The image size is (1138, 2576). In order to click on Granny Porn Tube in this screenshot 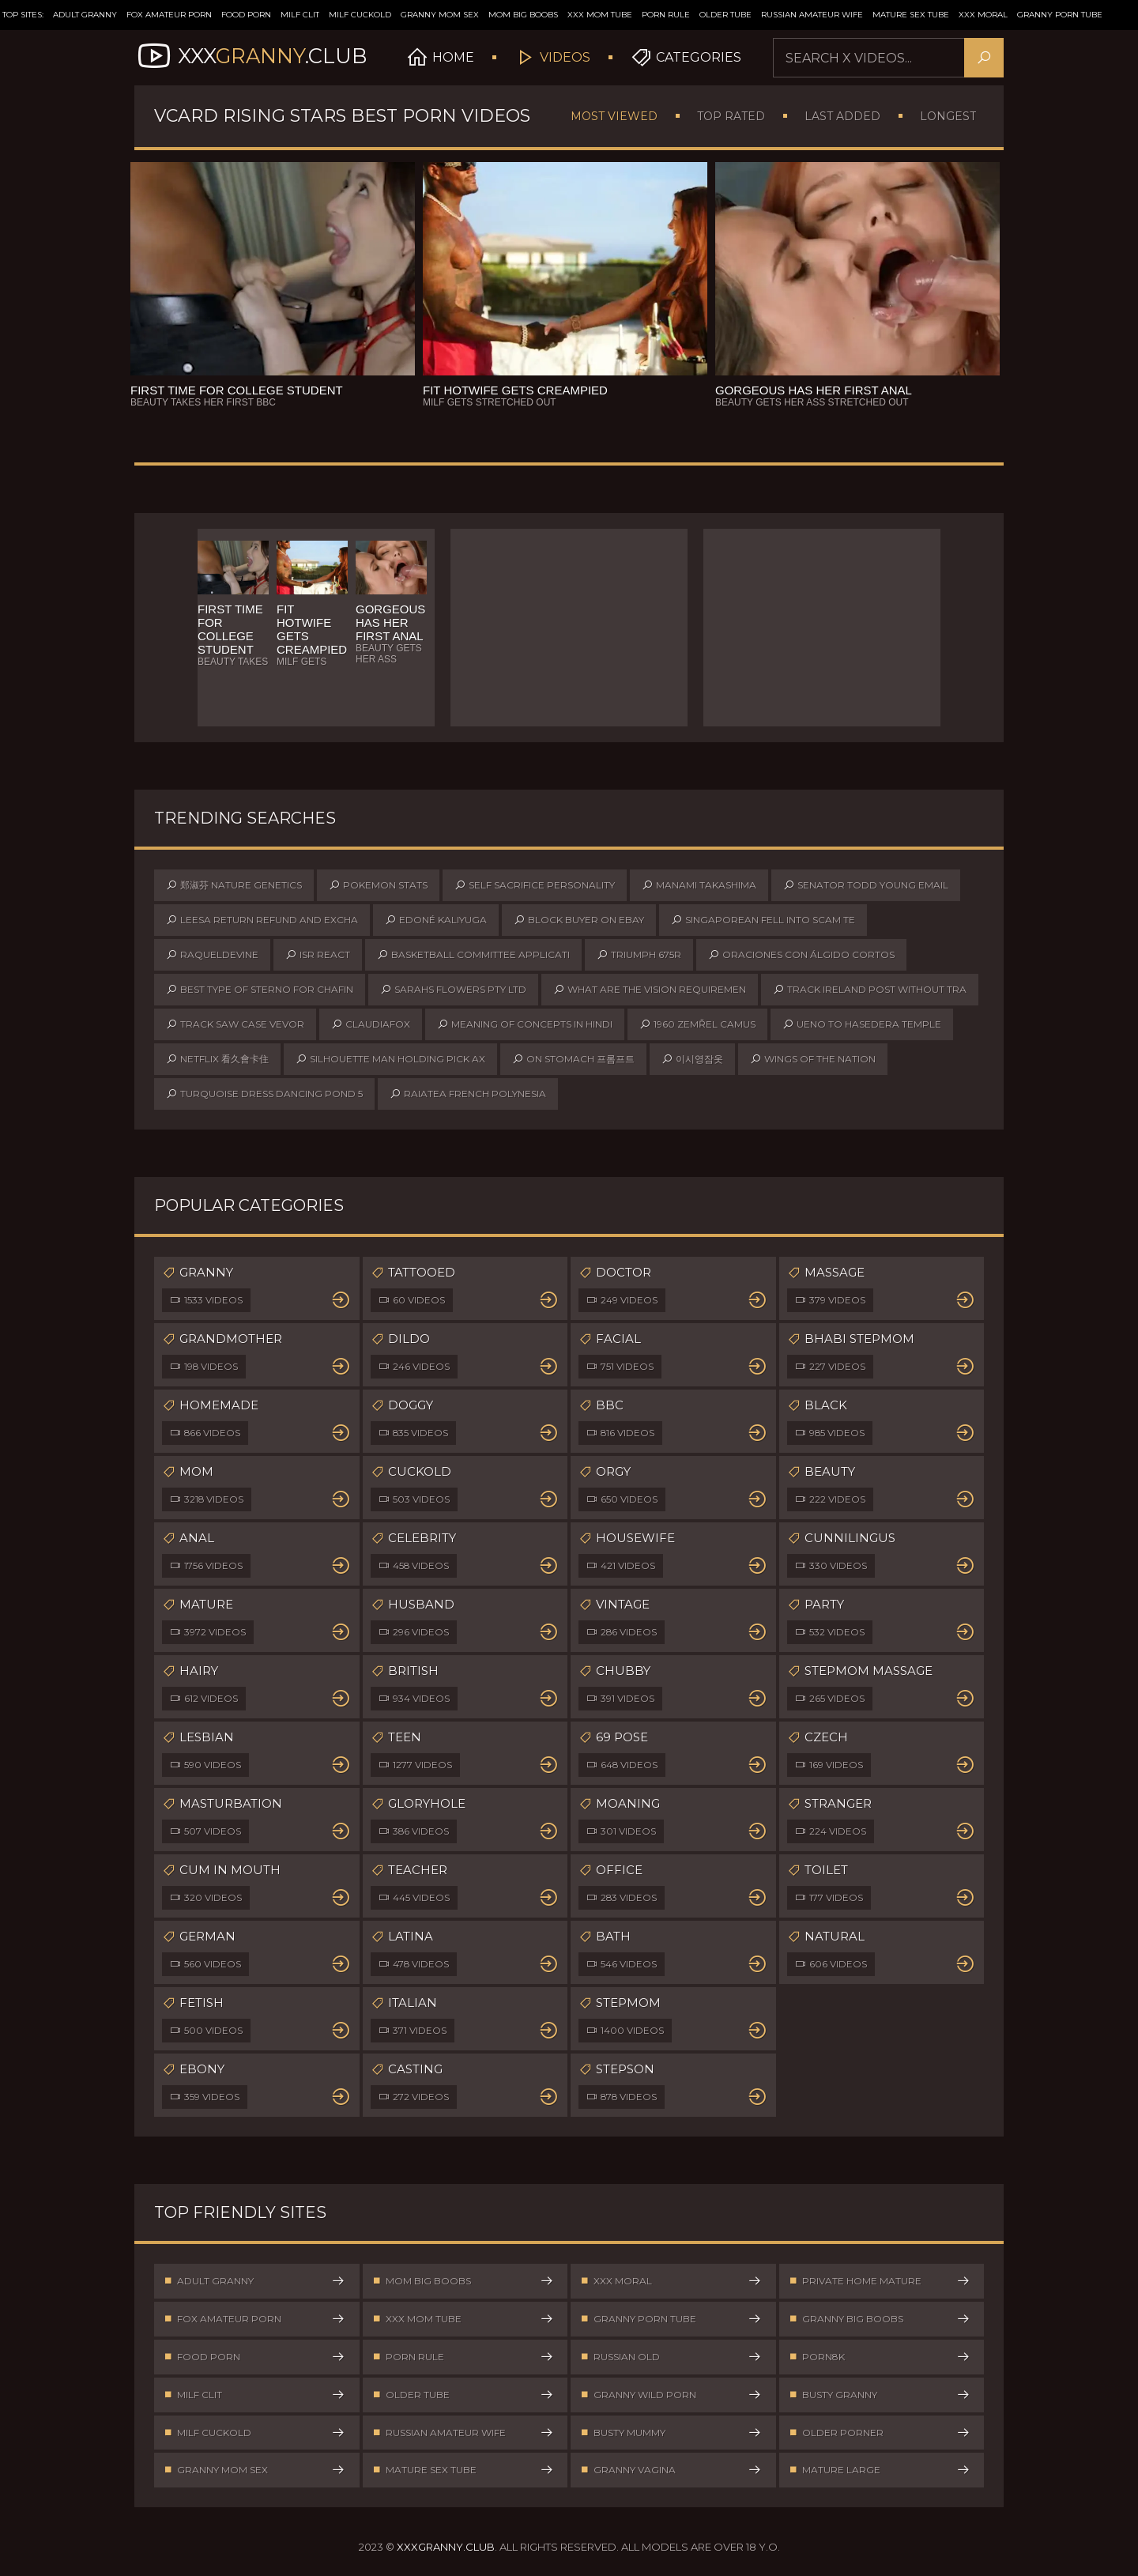, I will do `click(1059, 14)`.